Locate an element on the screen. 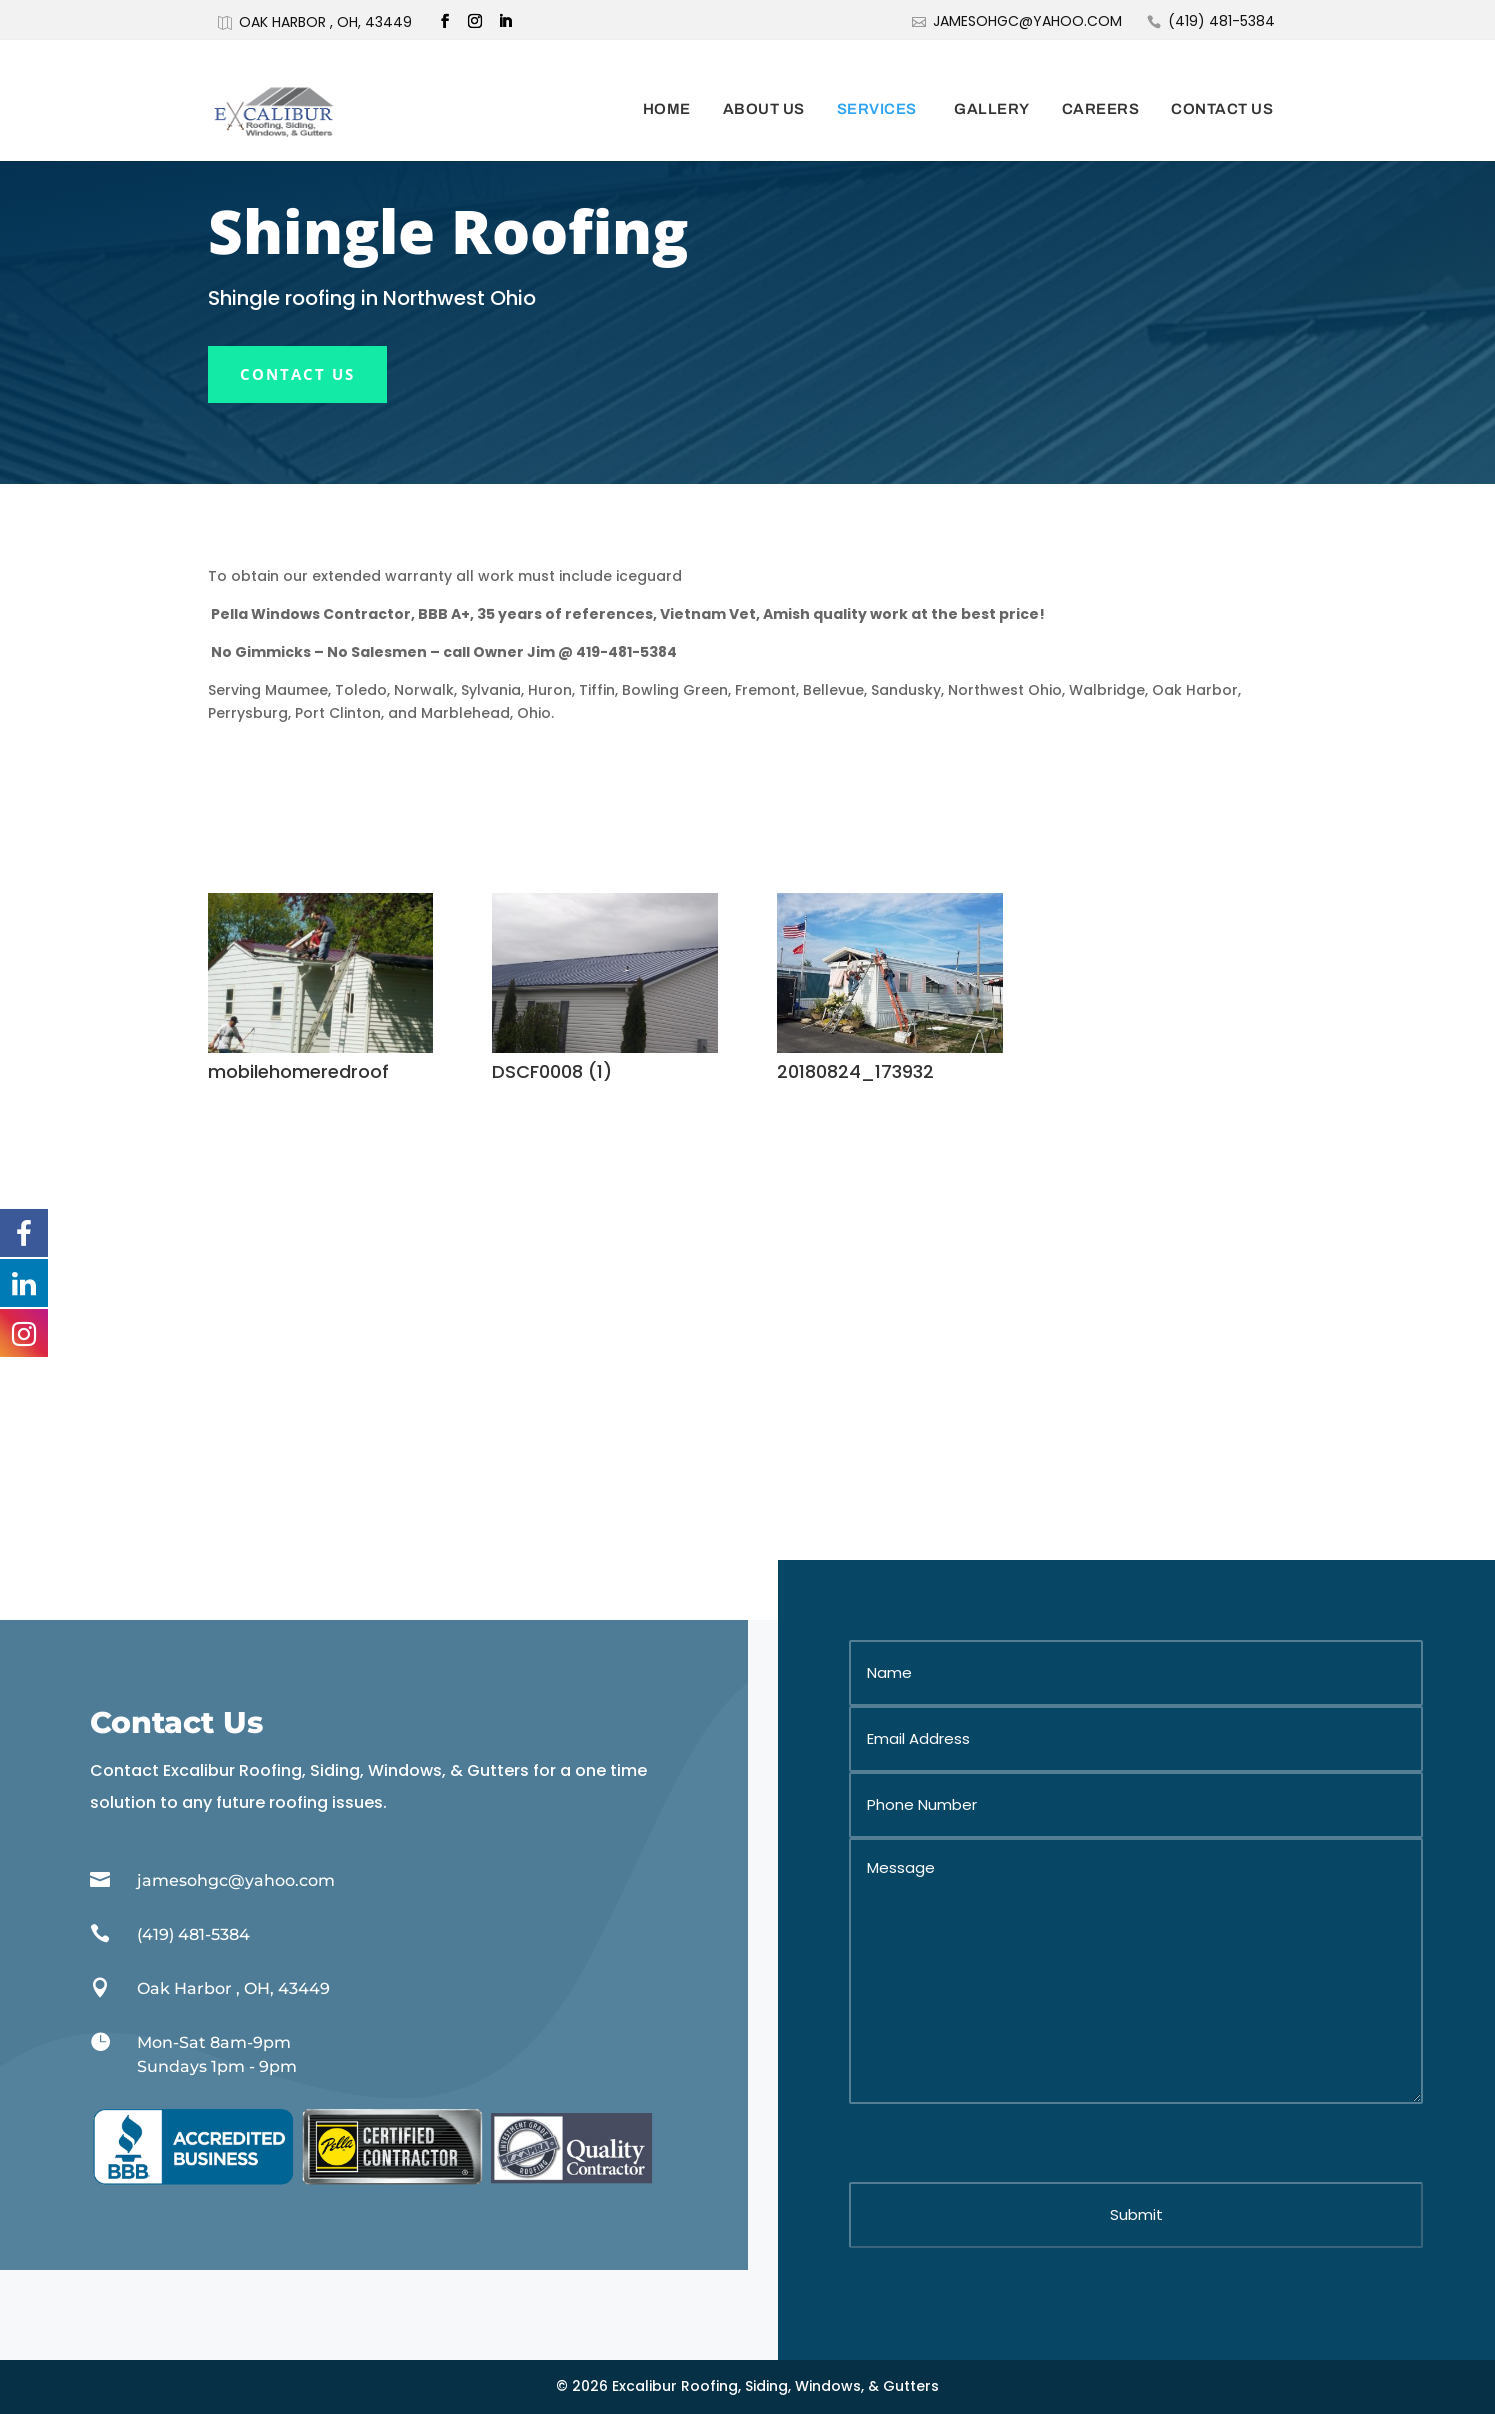  [presentation] is located at coordinates (1001, 2143).